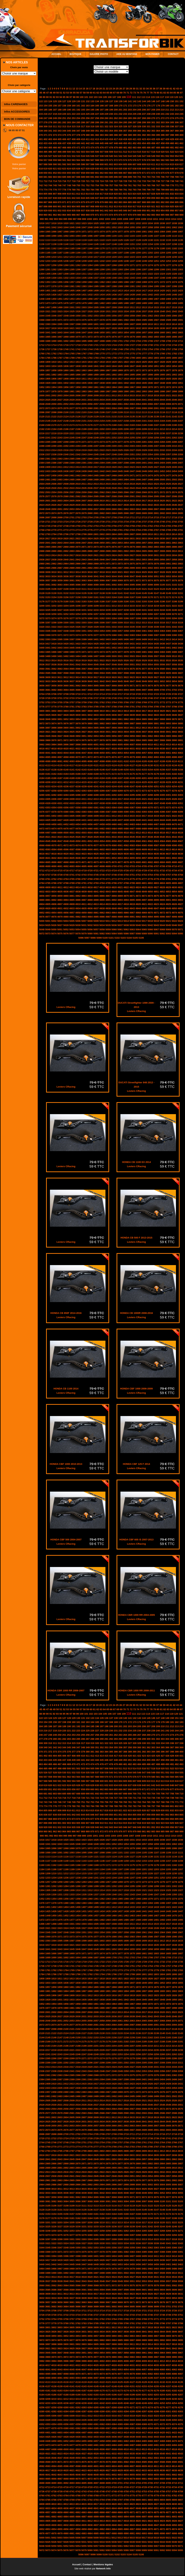  What do you see at coordinates (78, 315) in the screenshot?
I see `1550` at bounding box center [78, 315].